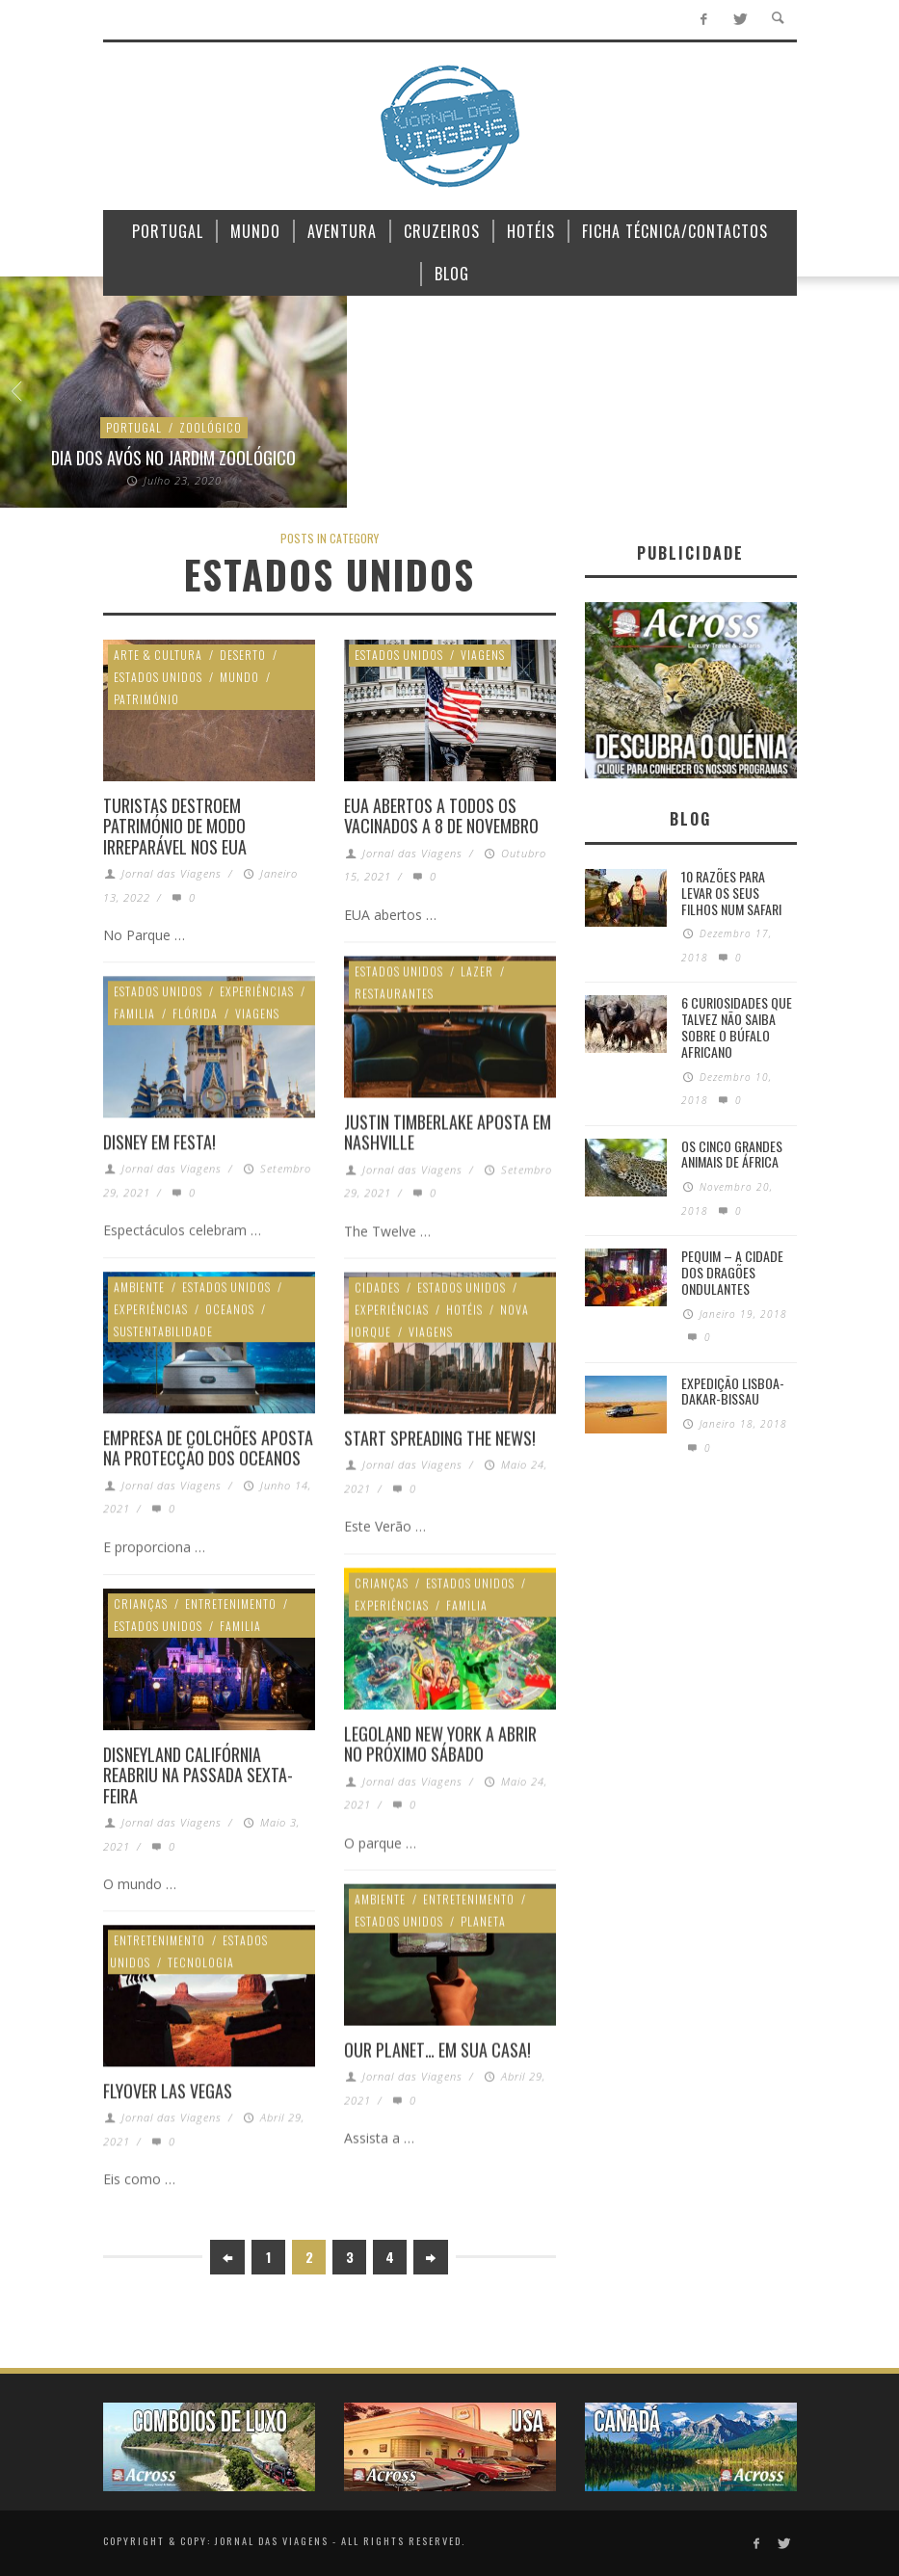  I want to click on Oceanos, so click(229, 1309).